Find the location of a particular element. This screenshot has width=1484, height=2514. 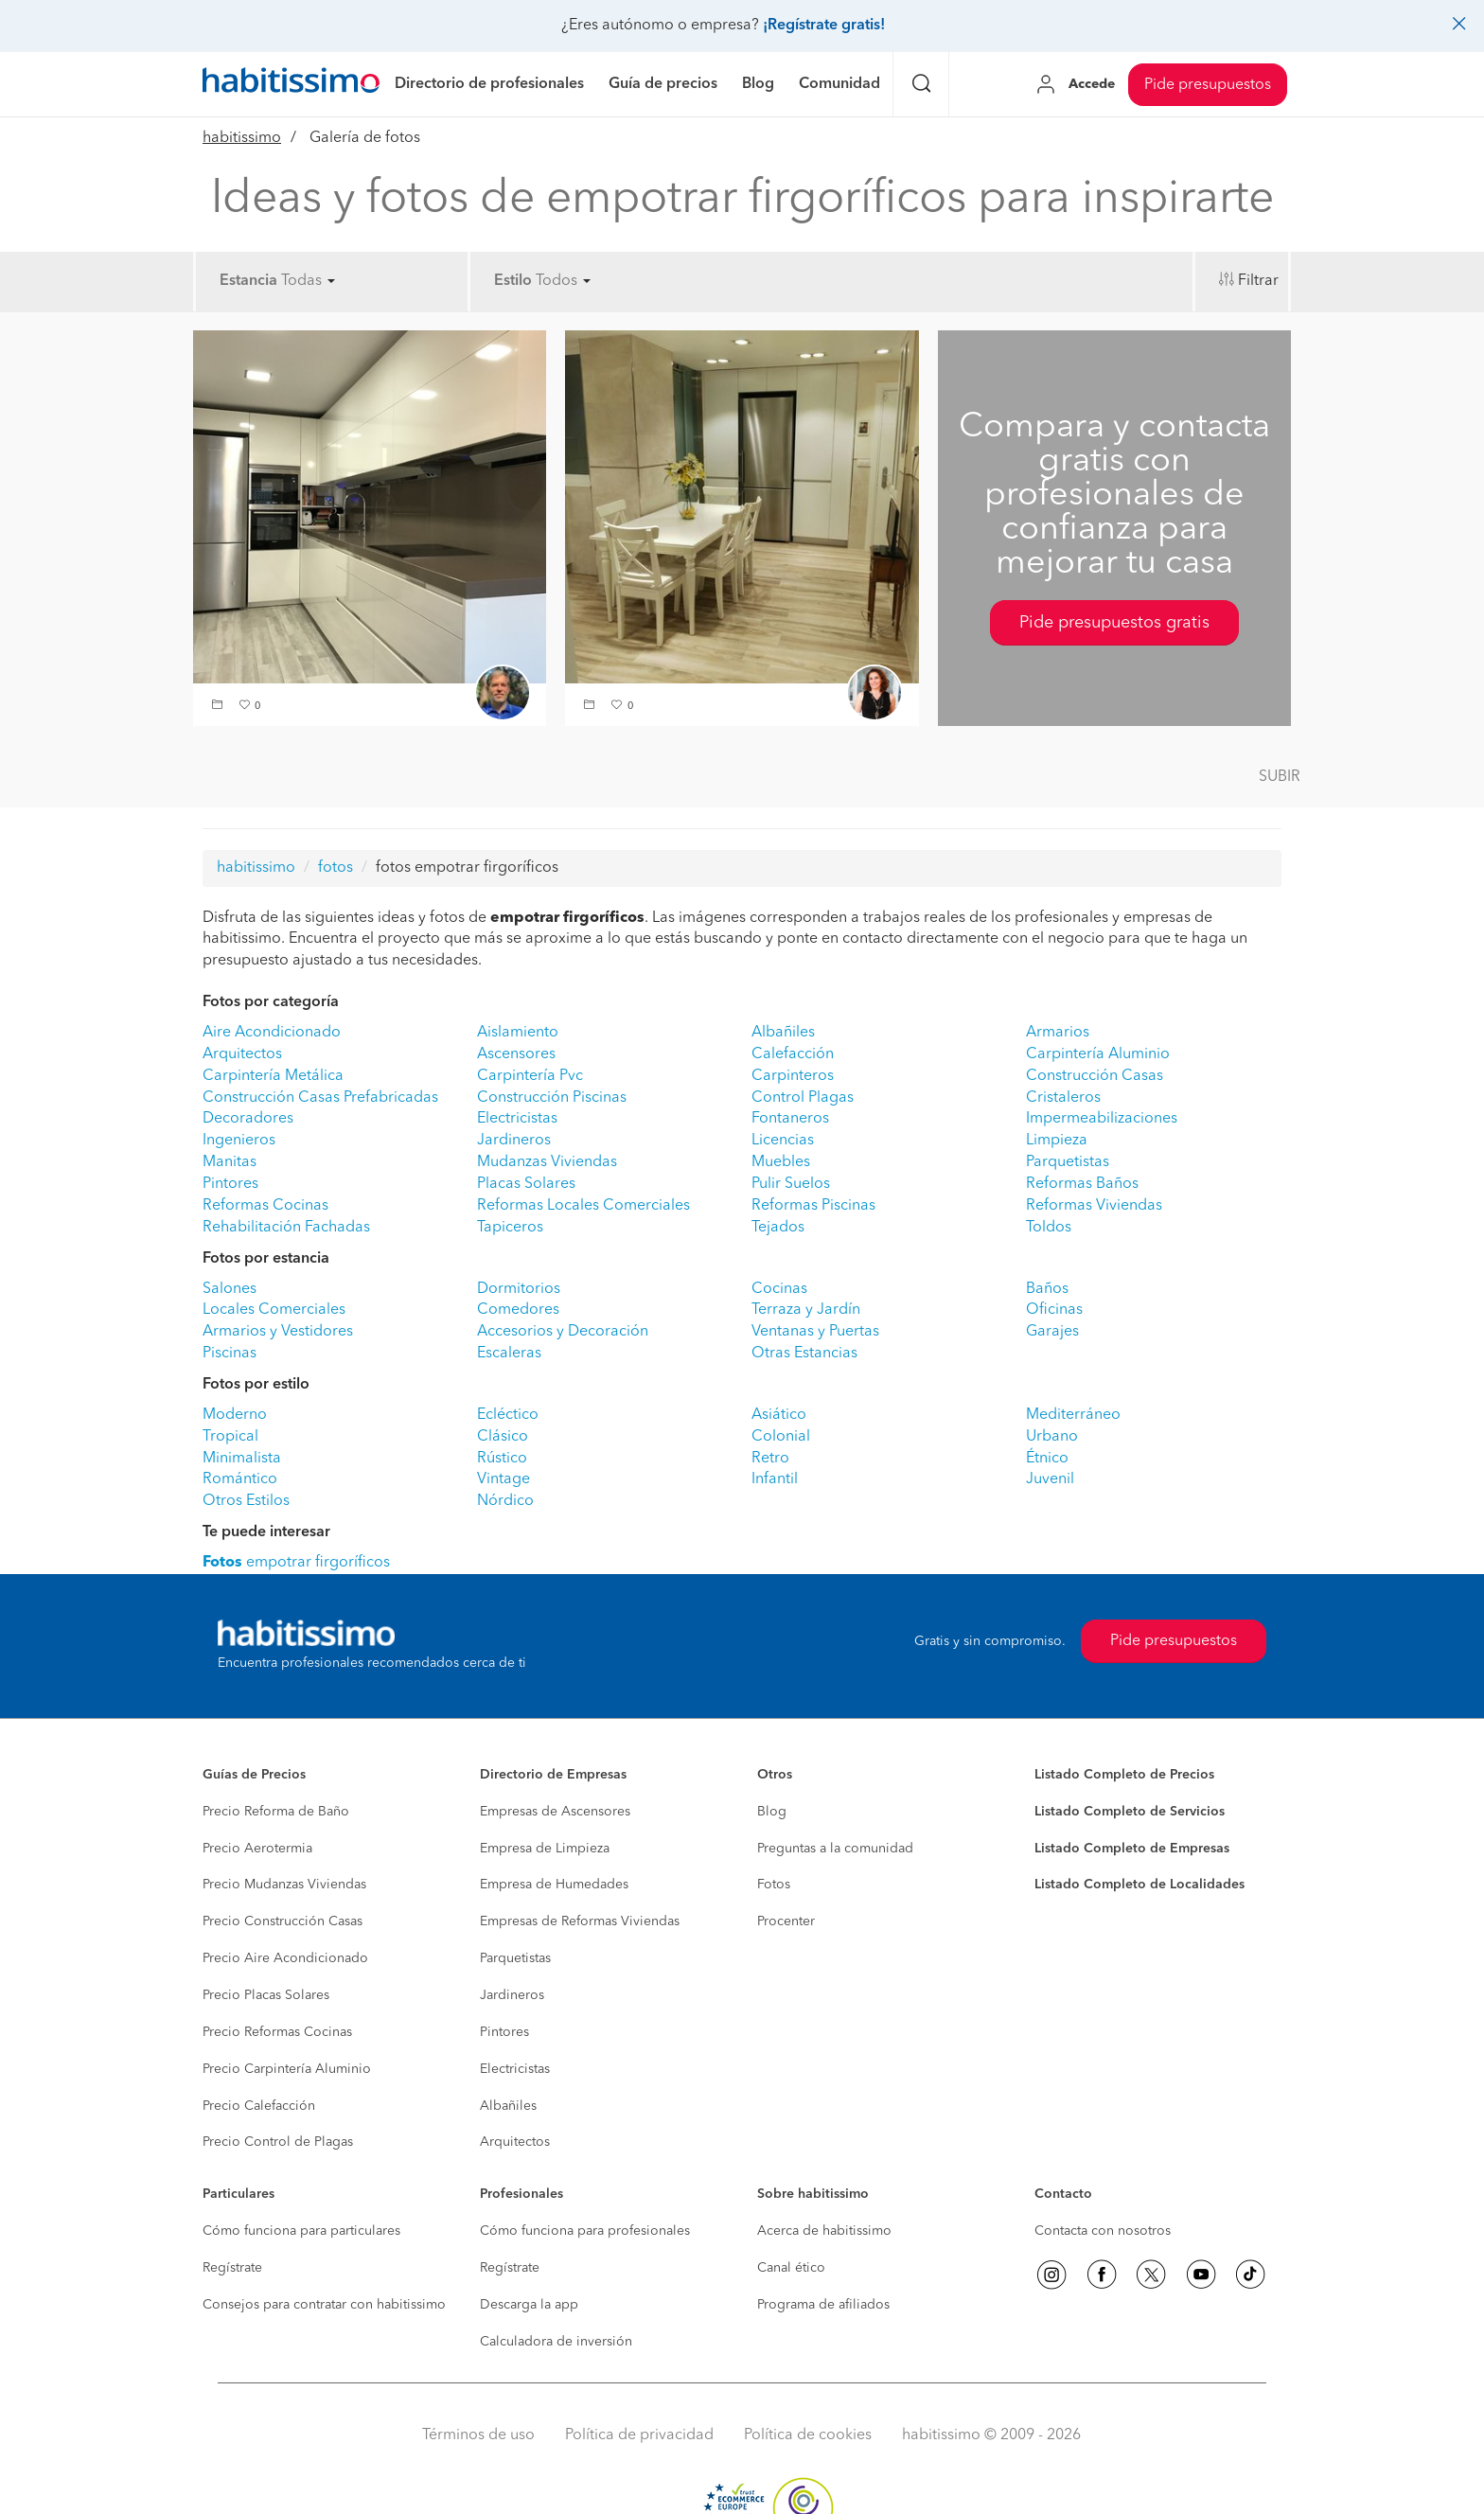

Listado Completo de Precios is located at coordinates (1124, 1774).